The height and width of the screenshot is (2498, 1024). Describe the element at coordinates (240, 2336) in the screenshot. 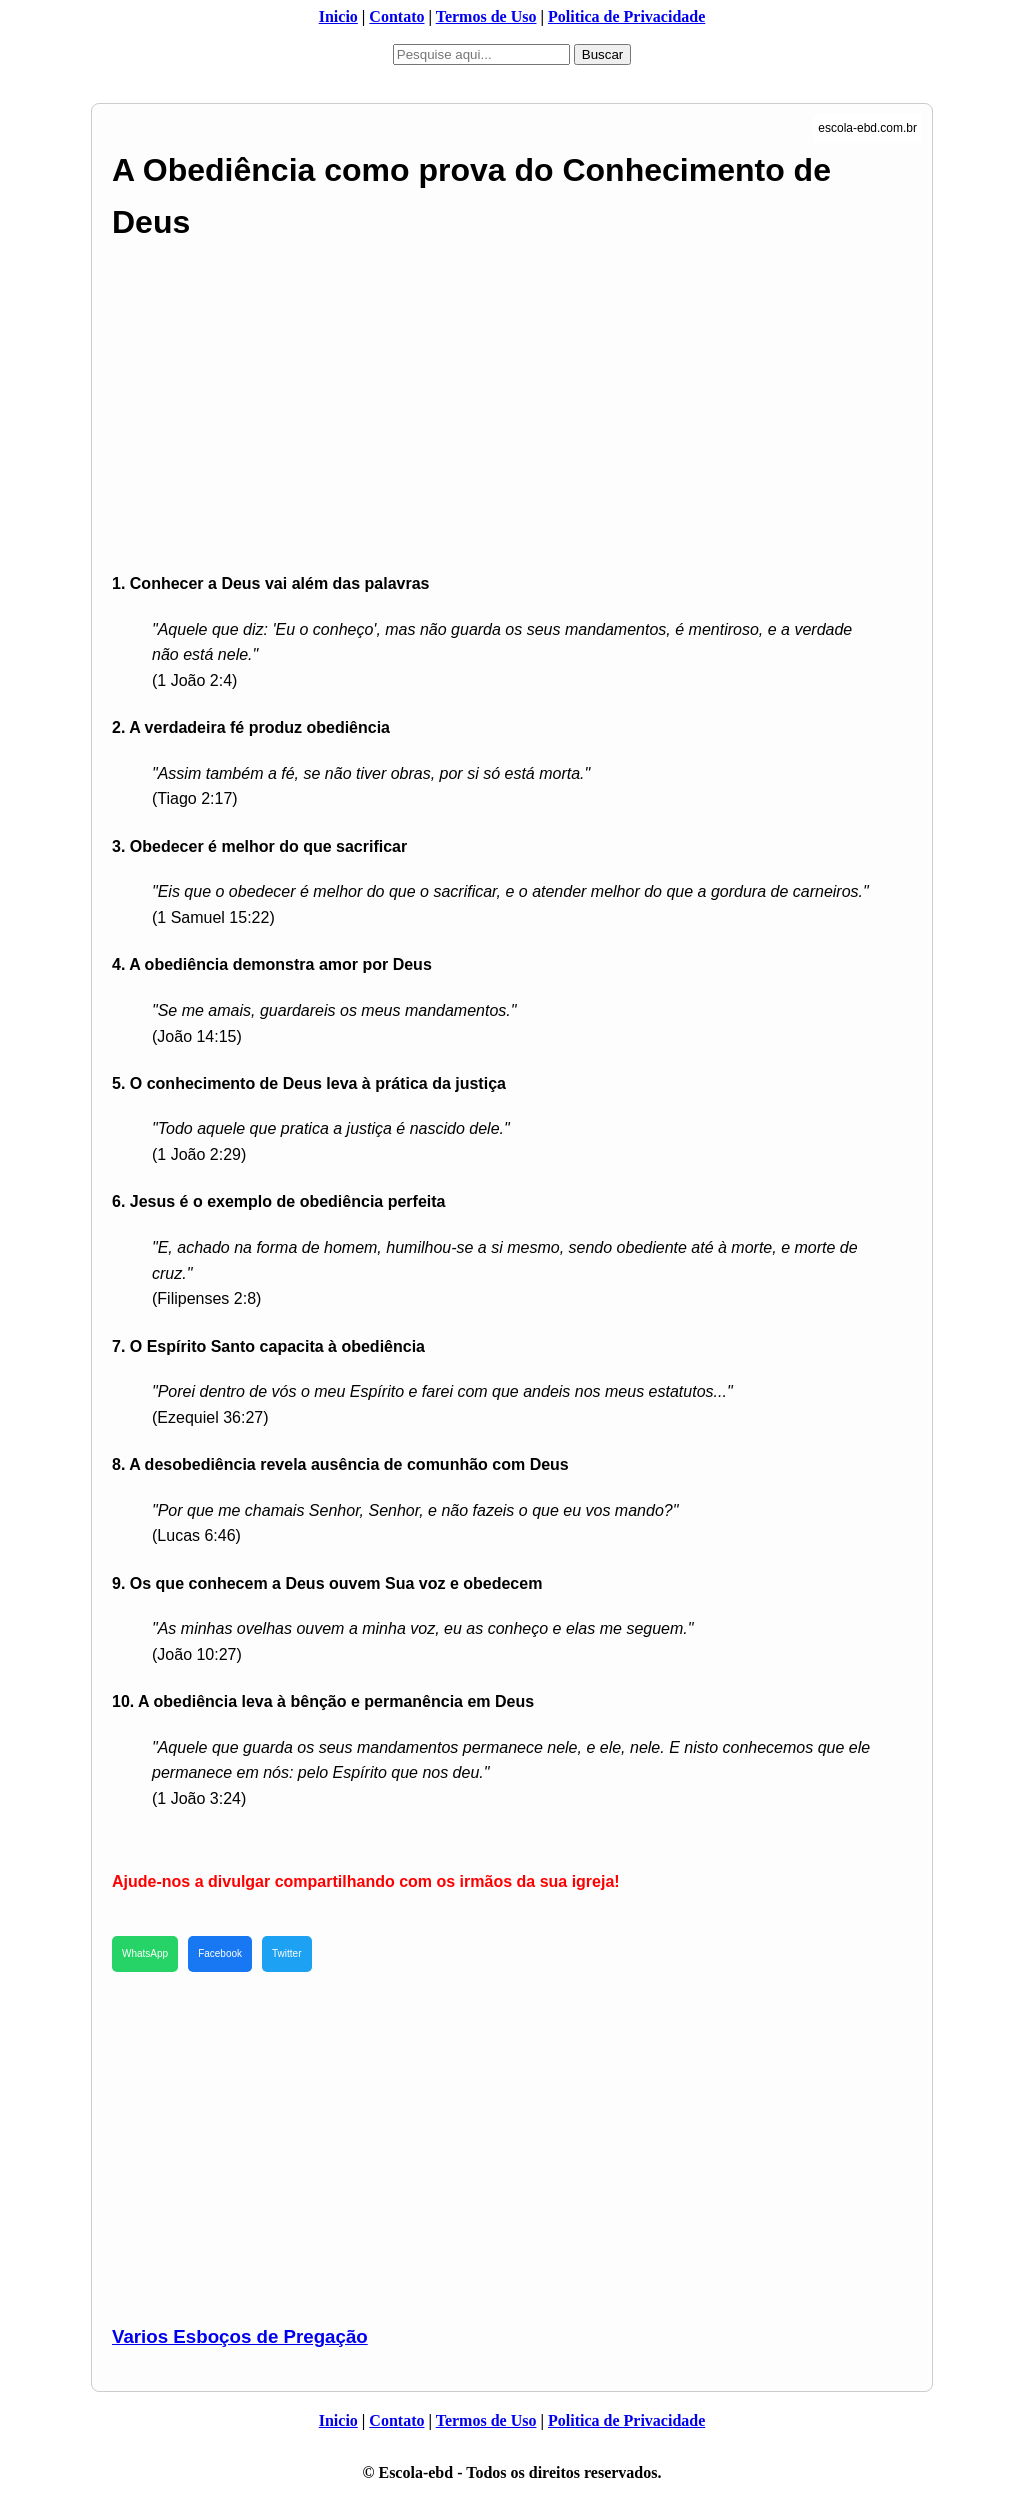

I see `Varios Esboços de Pregação` at that location.